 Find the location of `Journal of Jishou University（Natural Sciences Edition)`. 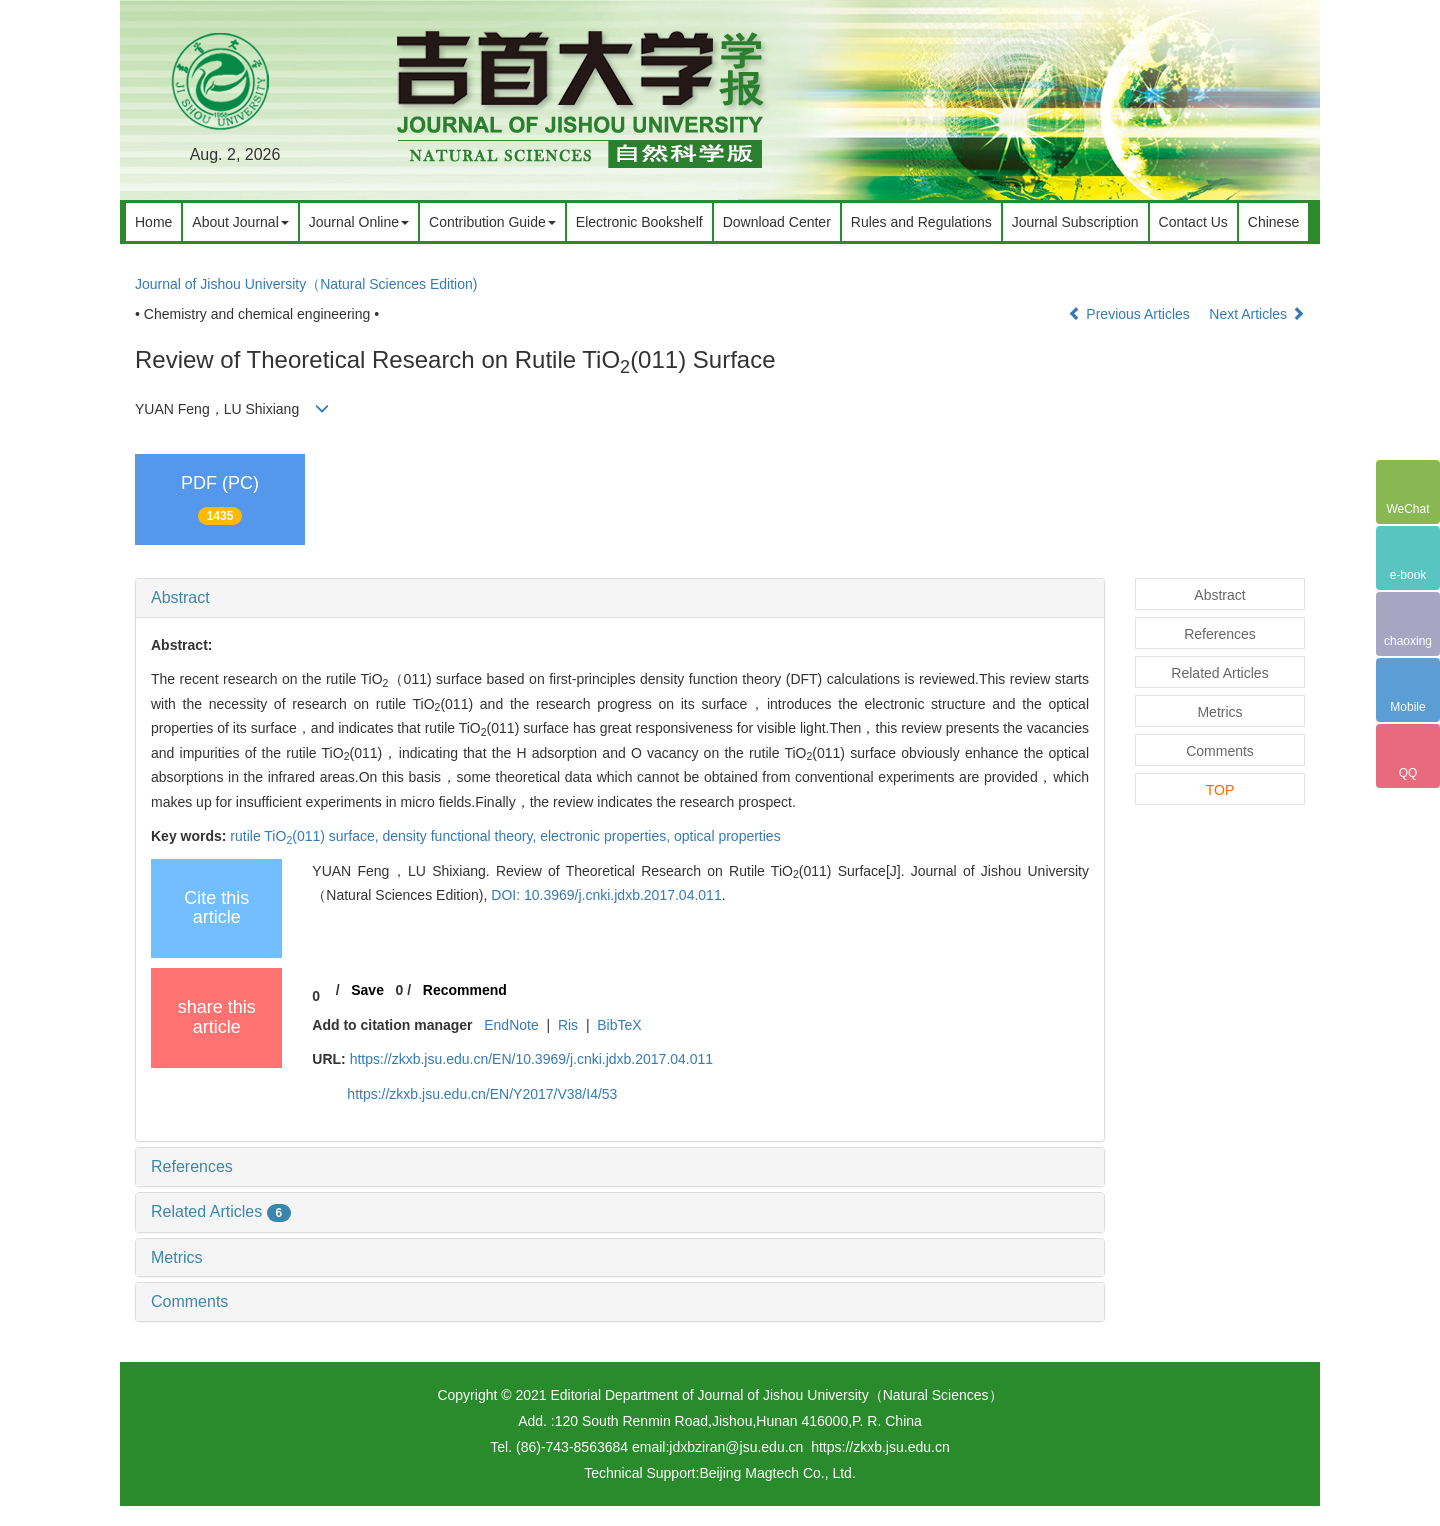

Journal of Jishou University（Natural Sciences Edition) is located at coordinates (306, 284).